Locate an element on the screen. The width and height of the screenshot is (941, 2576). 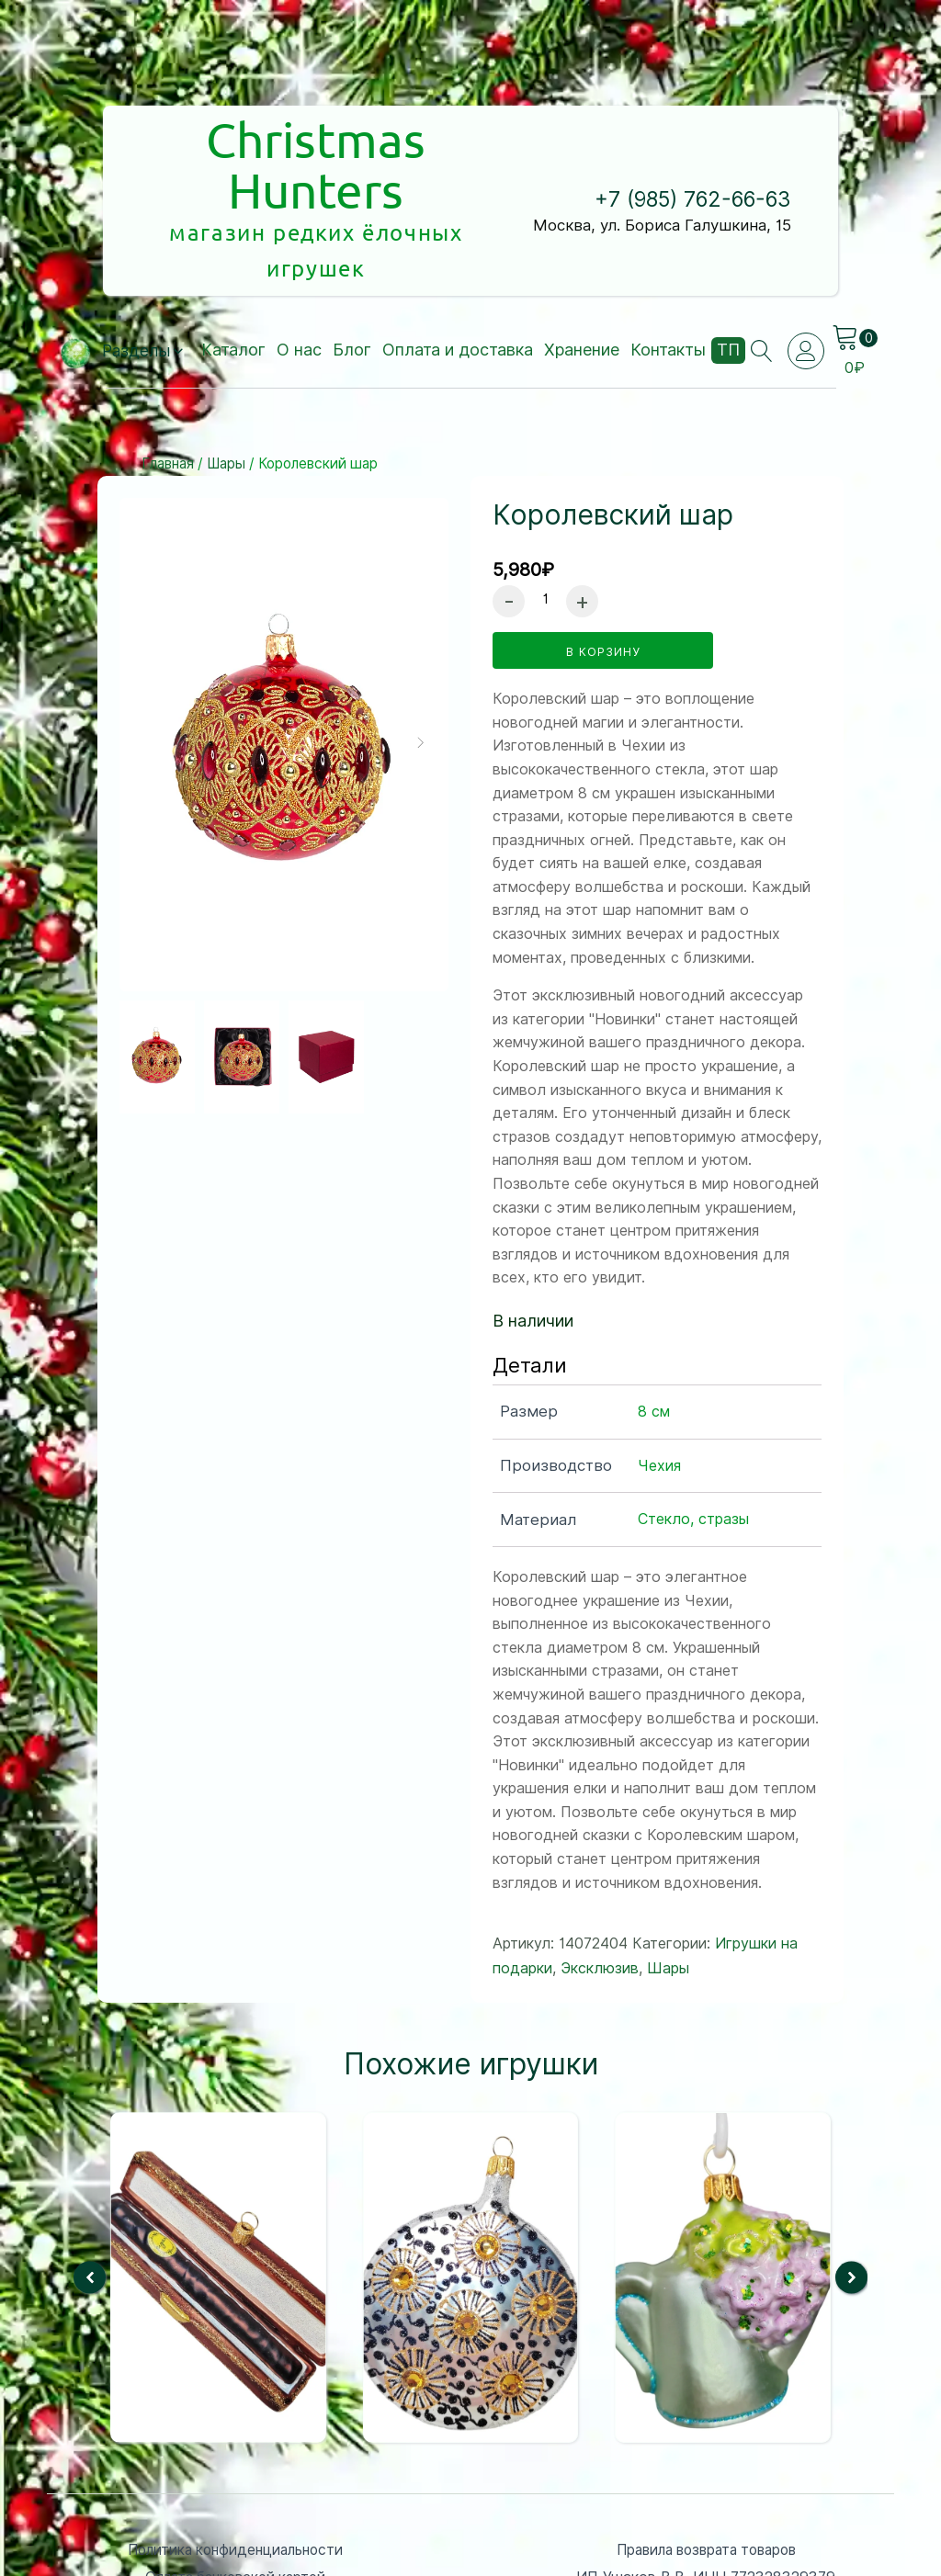
Чехия is located at coordinates (659, 1378).